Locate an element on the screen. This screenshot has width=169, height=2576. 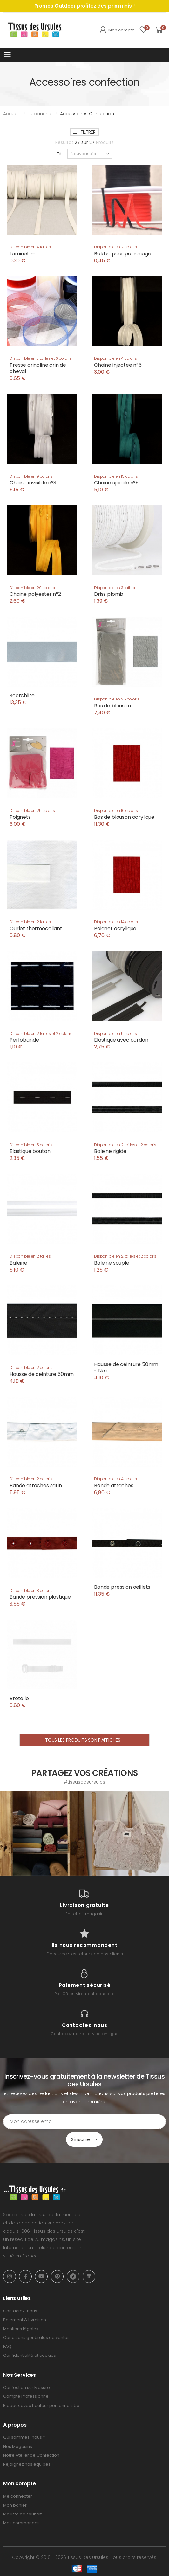
Hausse de ceinture 50mm - Noir is located at coordinates (126, 1367).